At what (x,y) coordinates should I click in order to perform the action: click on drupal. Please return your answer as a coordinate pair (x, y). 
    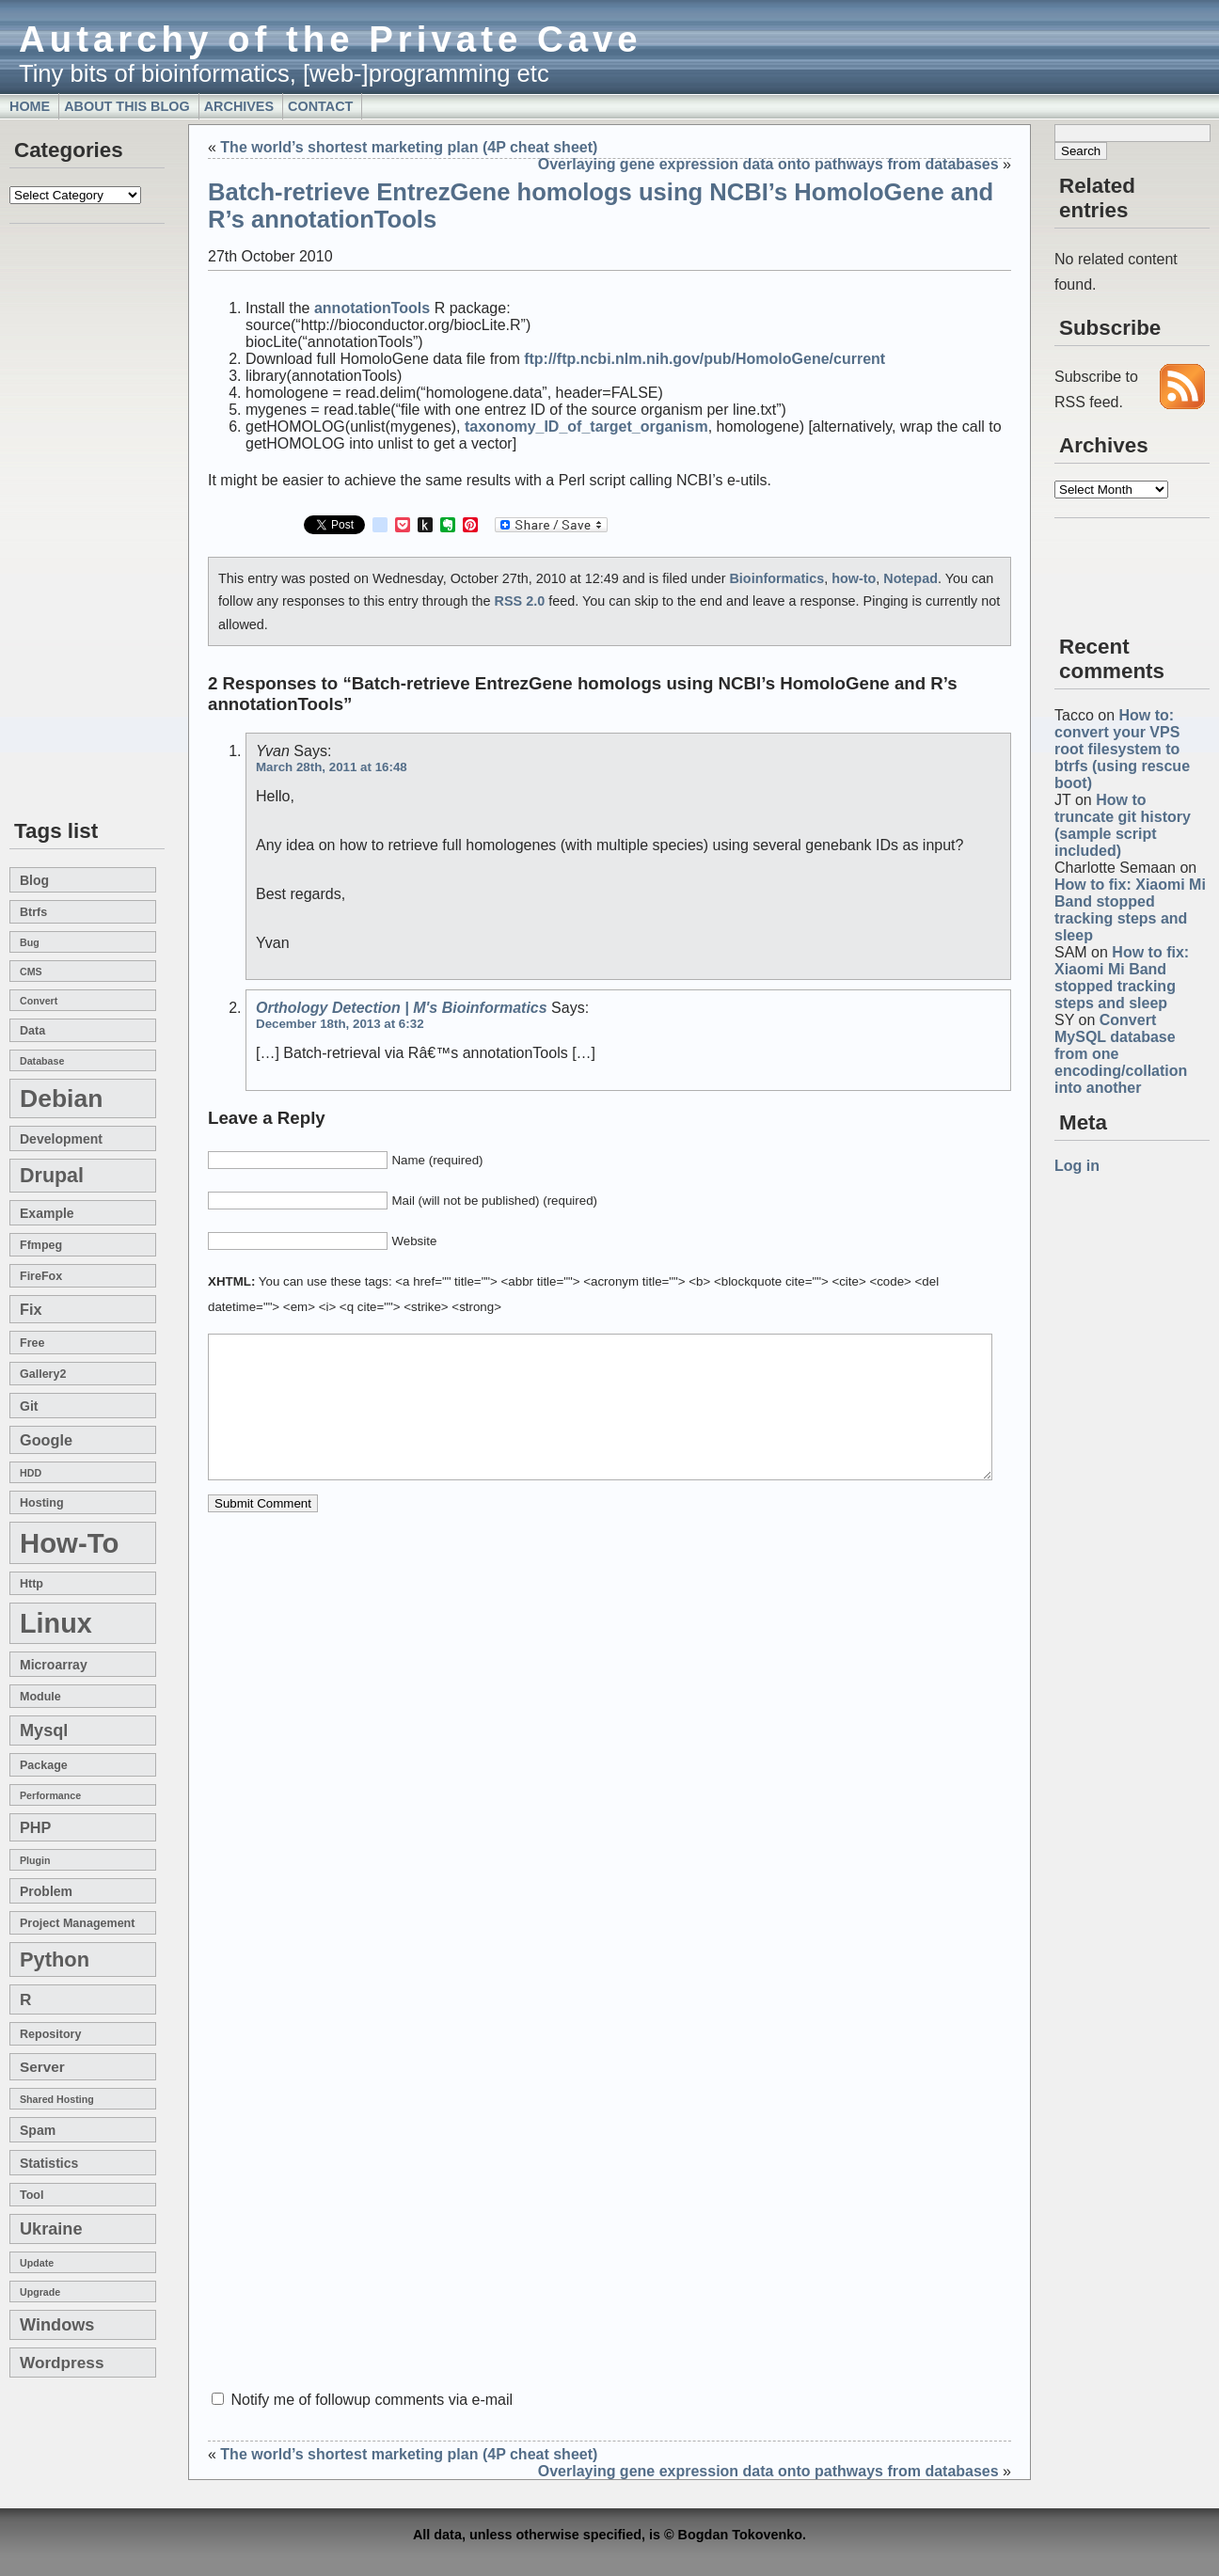
    Looking at the image, I should click on (52, 1175).